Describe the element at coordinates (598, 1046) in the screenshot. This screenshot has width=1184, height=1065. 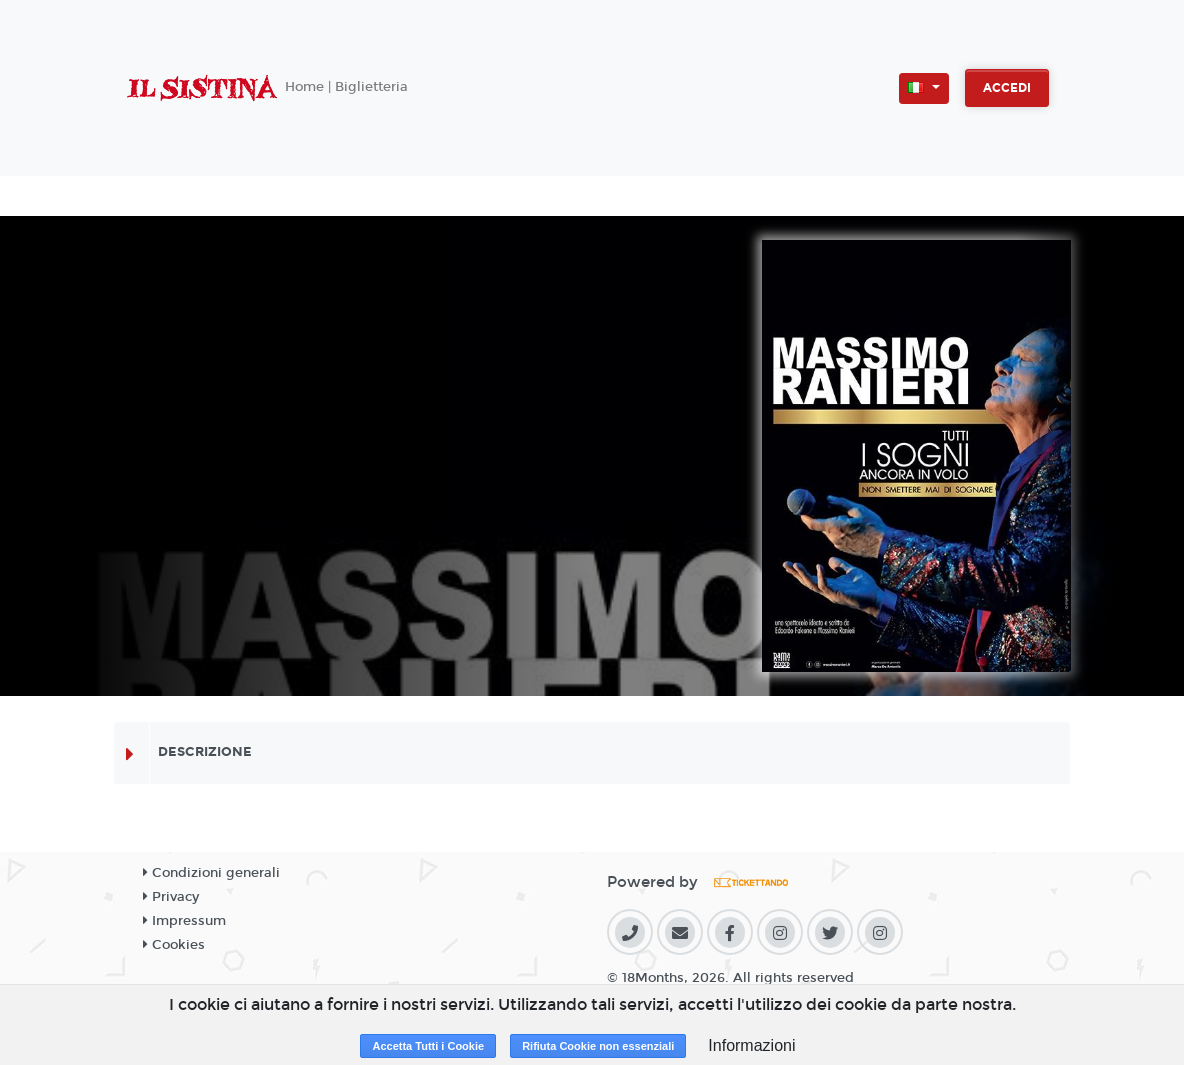
I see `Rifiuta Cookie non essenziali` at that location.